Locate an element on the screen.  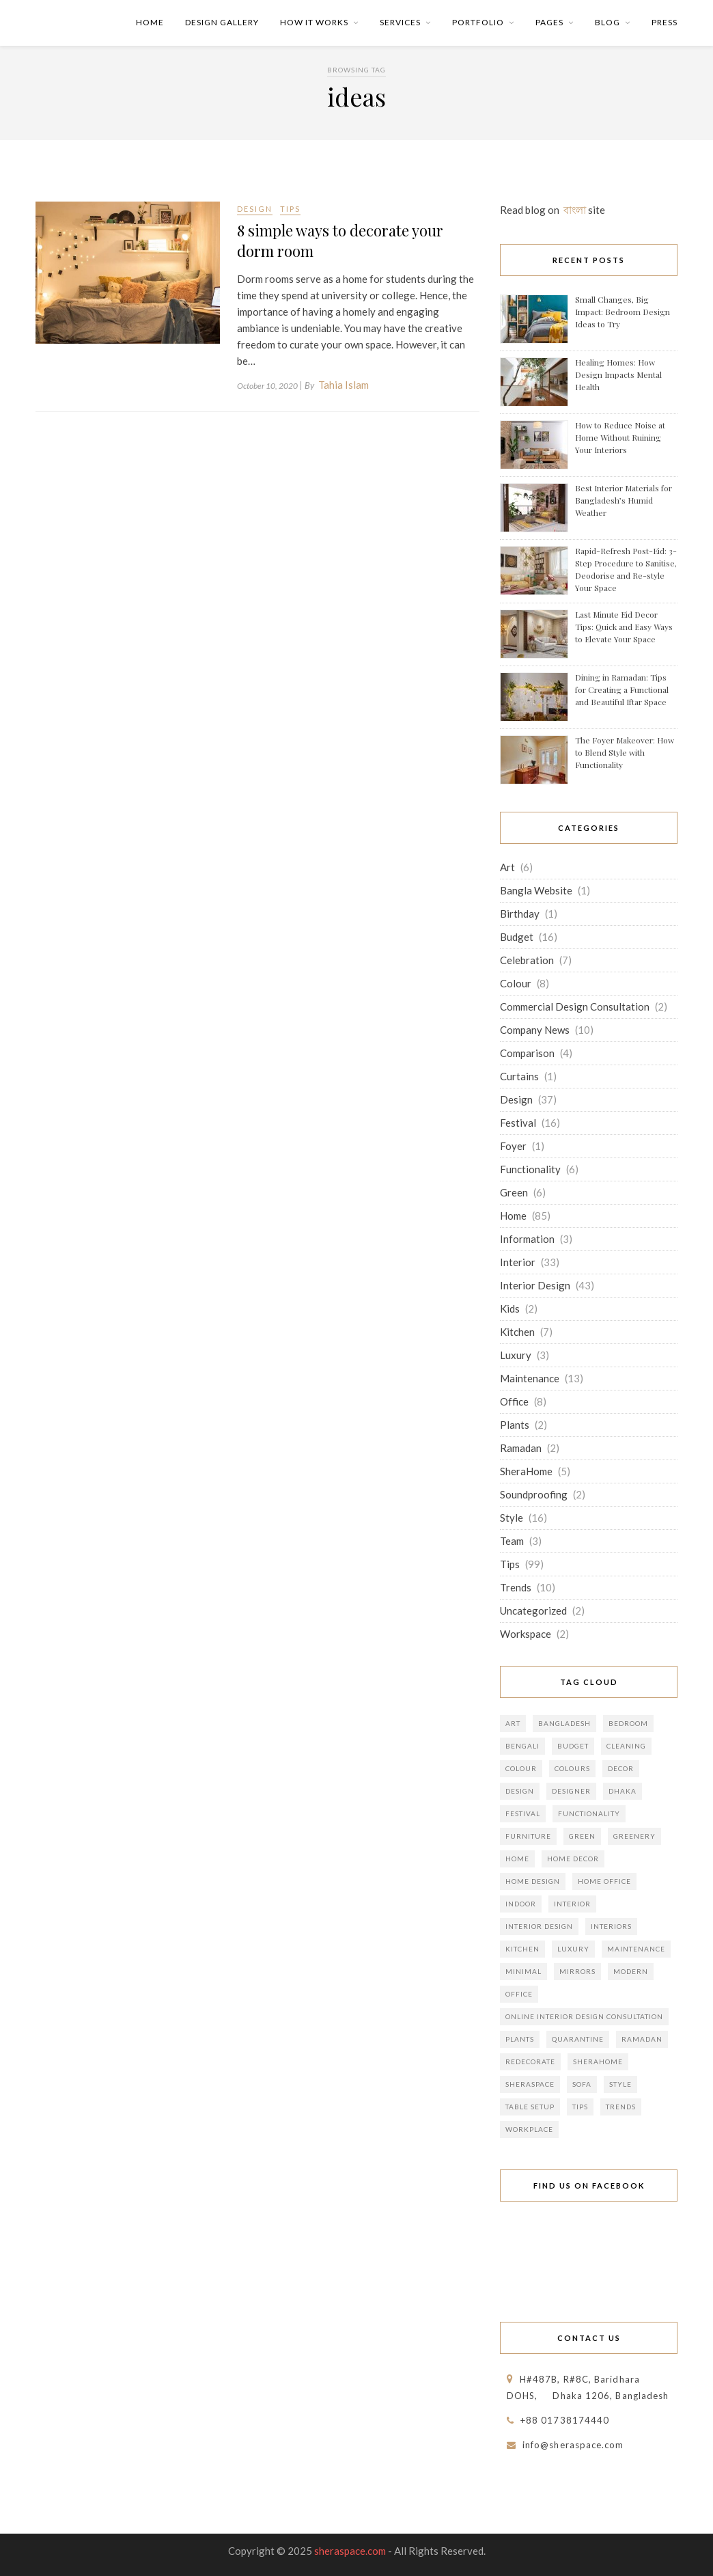
Colour [Colour (11 items)] is located at coordinates (521, 1768).